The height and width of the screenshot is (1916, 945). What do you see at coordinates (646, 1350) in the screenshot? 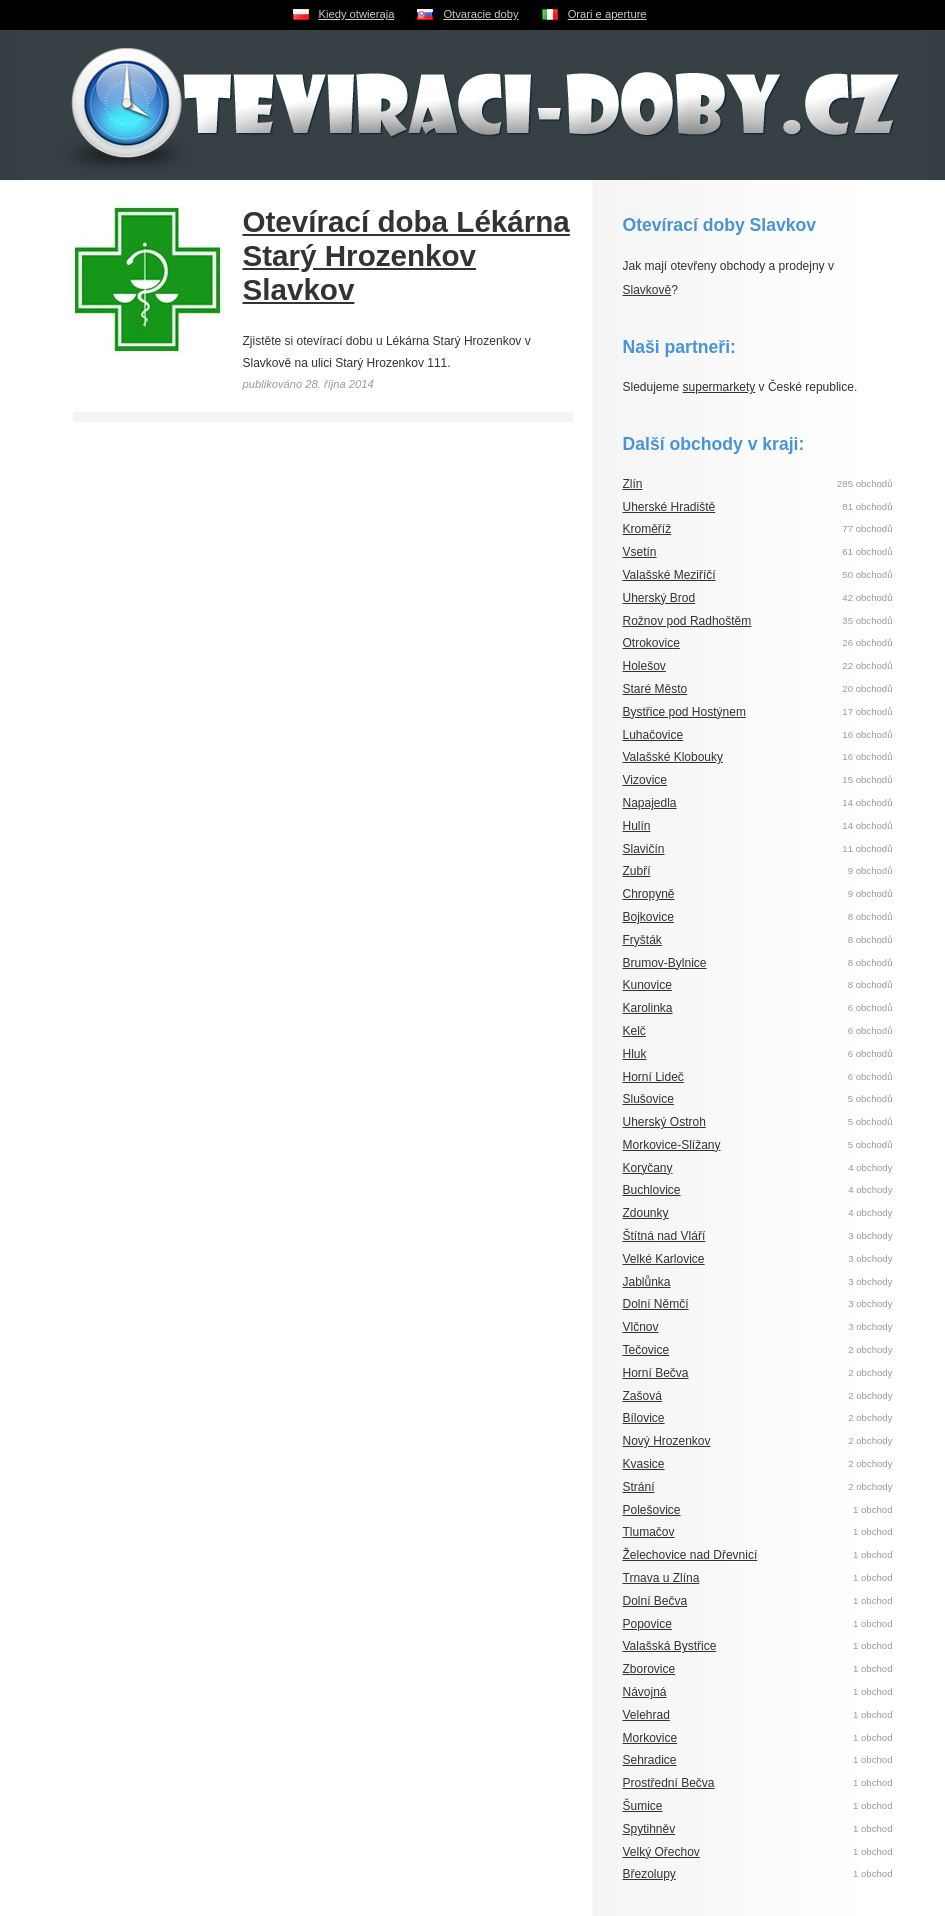
I see `Tečovice` at bounding box center [646, 1350].